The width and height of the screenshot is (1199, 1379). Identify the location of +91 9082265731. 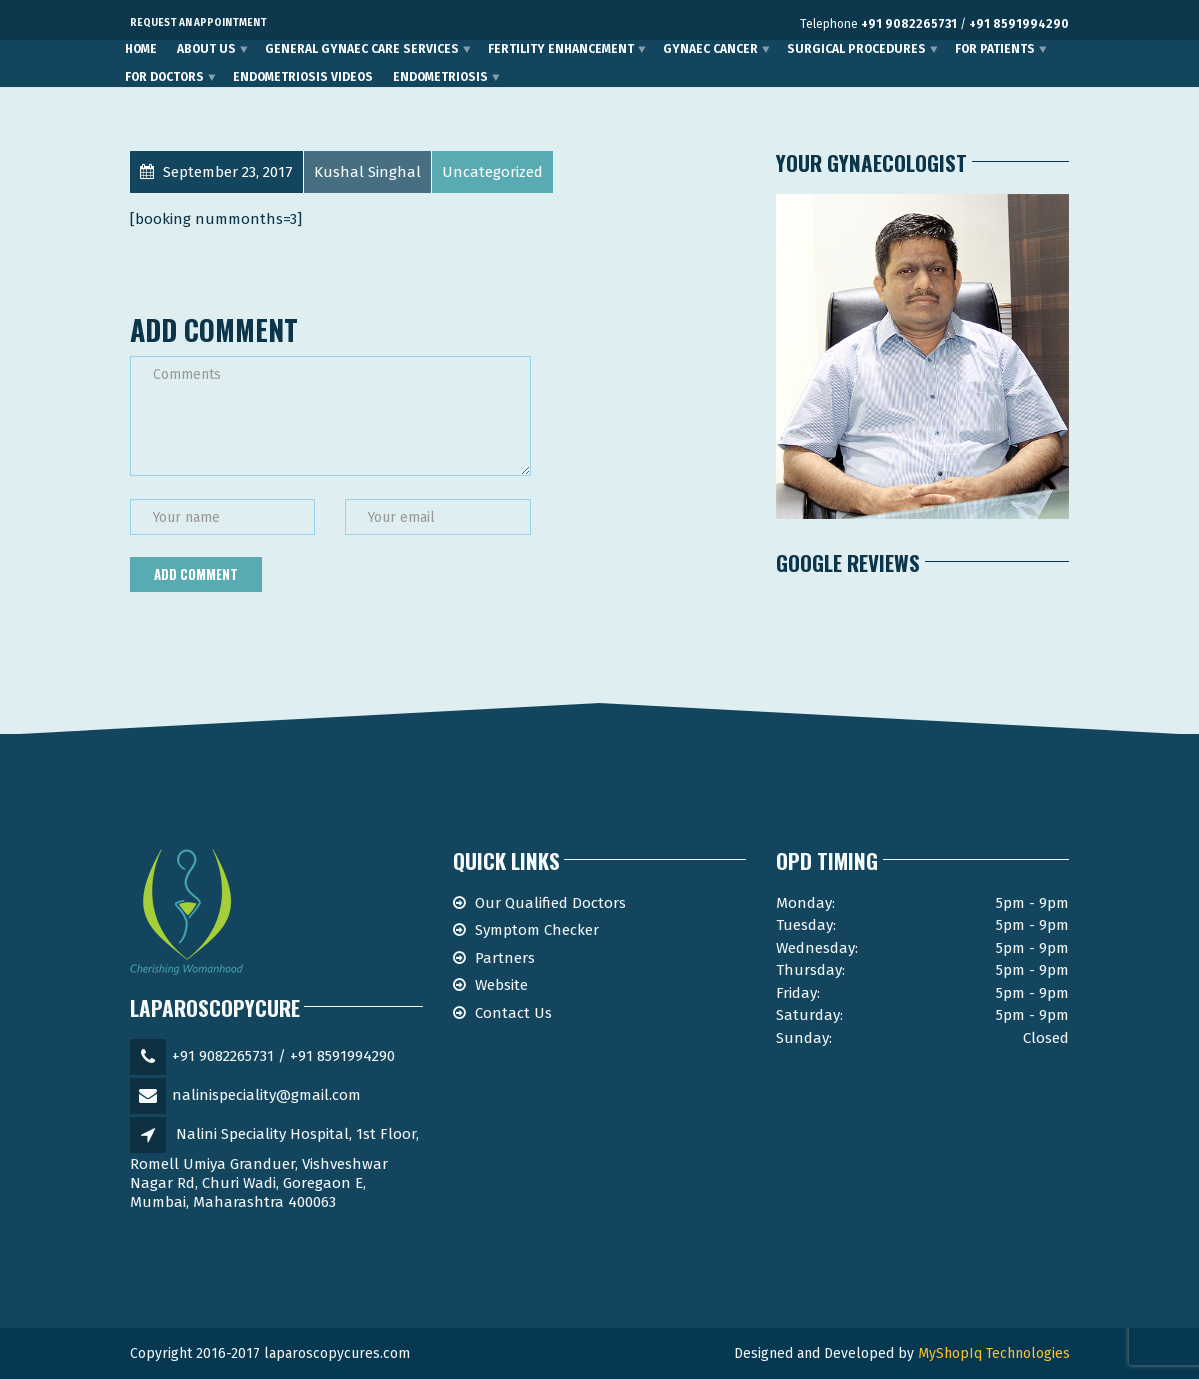
(909, 24).